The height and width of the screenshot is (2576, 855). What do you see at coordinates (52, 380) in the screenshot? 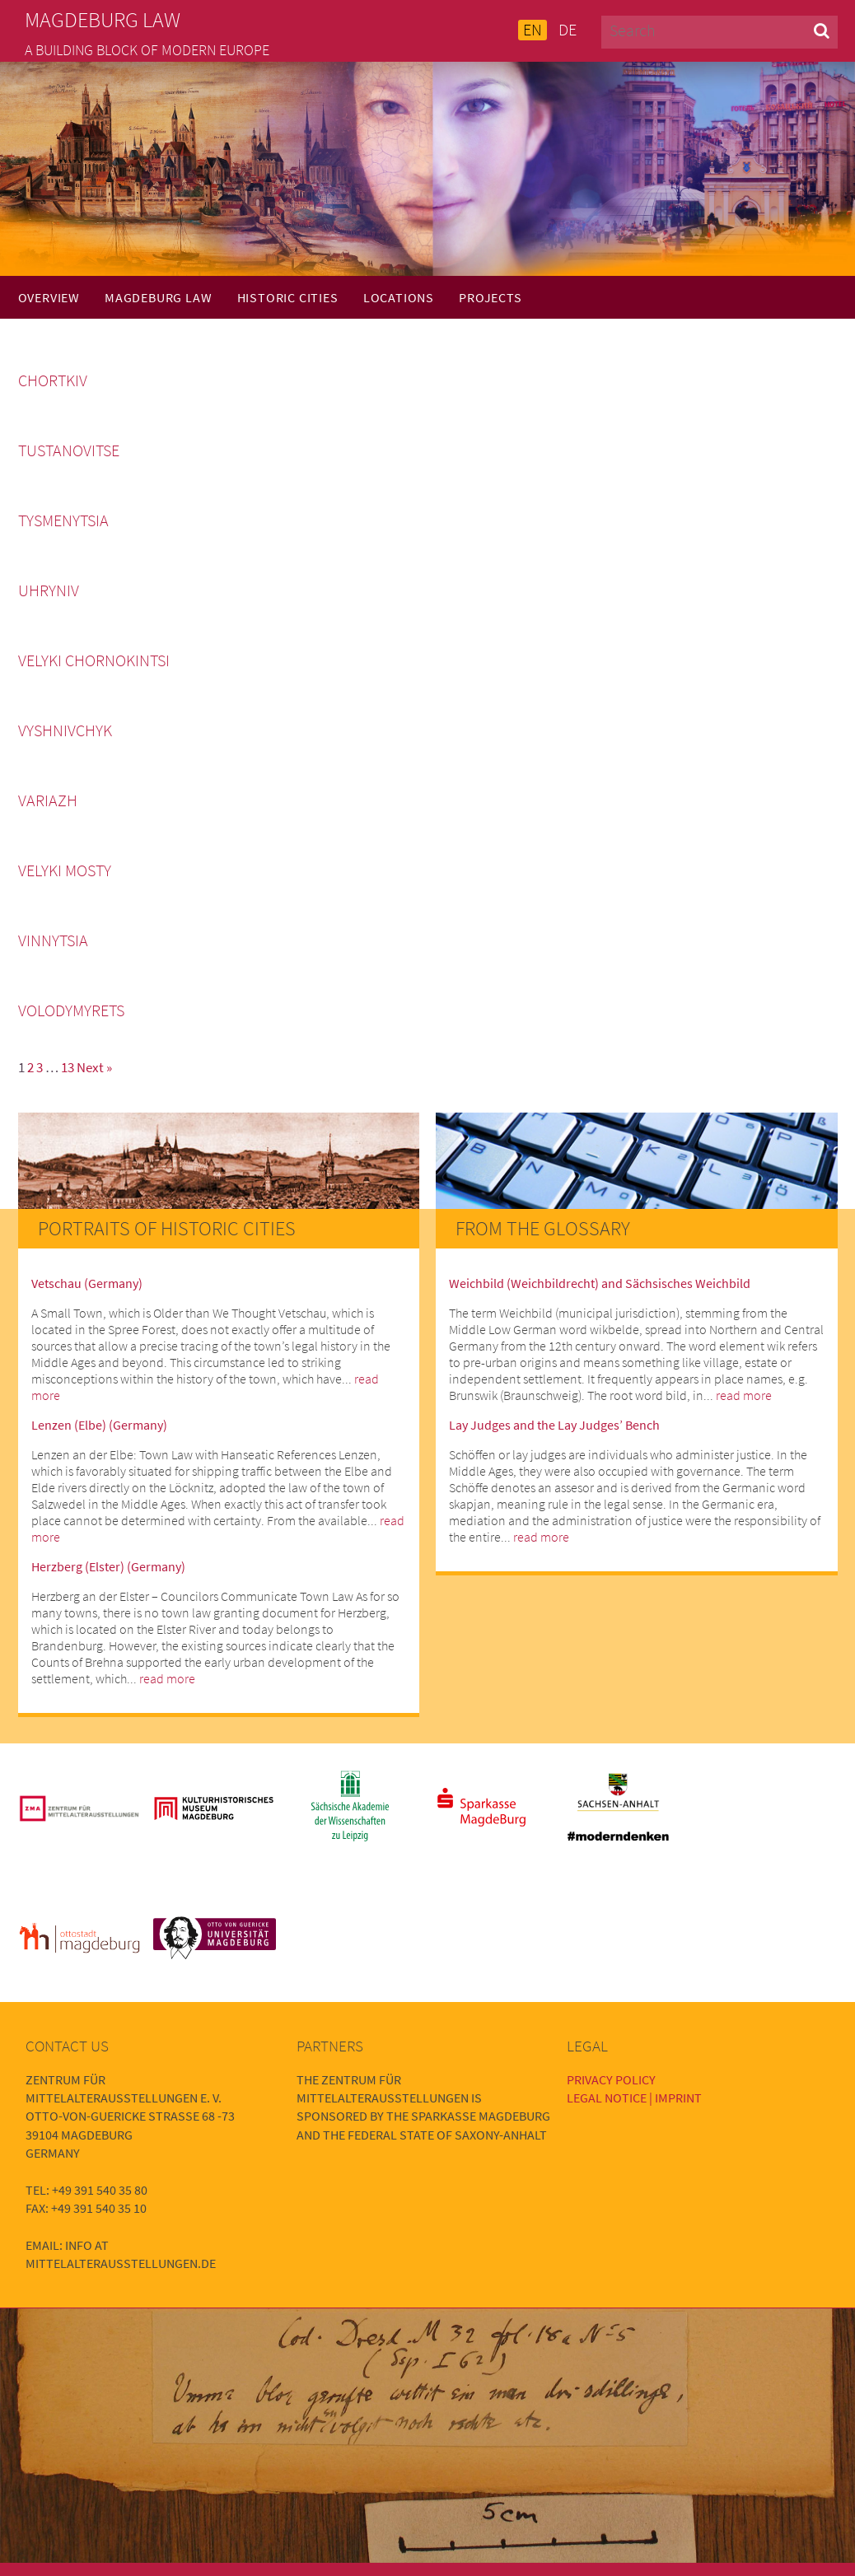
I see `Chortkiv` at bounding box center [52, 380].